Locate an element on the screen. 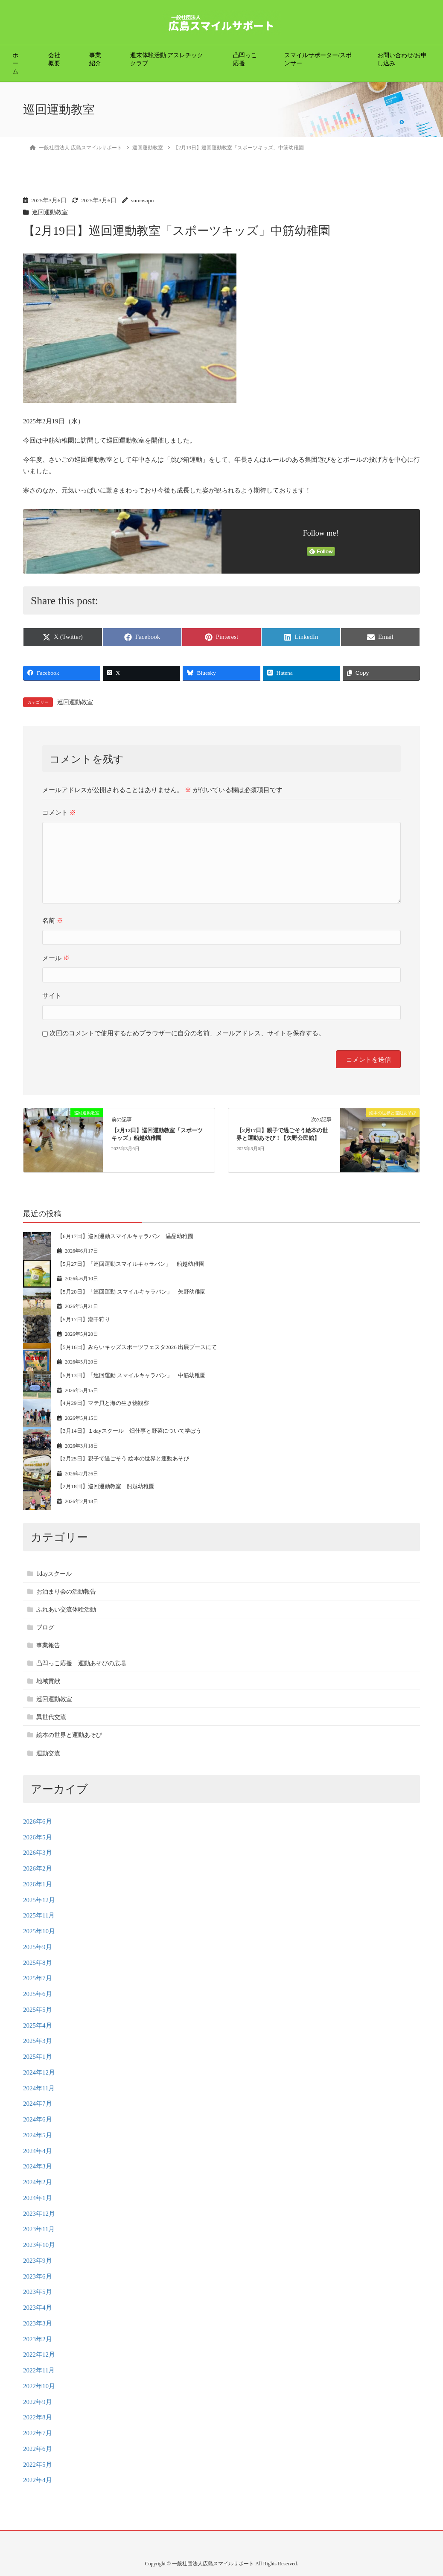  2024年7月 is located at coordinates (37, 2103).